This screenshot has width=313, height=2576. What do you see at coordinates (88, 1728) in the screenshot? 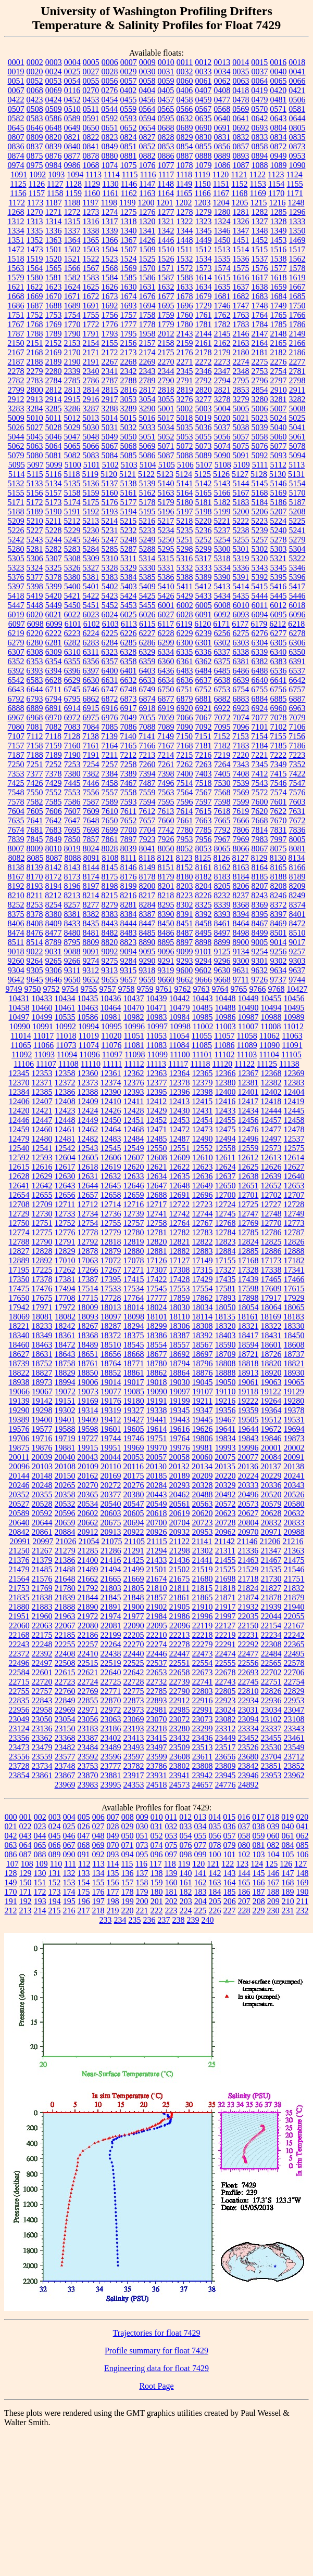
I see `23183` at bounding box center [88, 1728].